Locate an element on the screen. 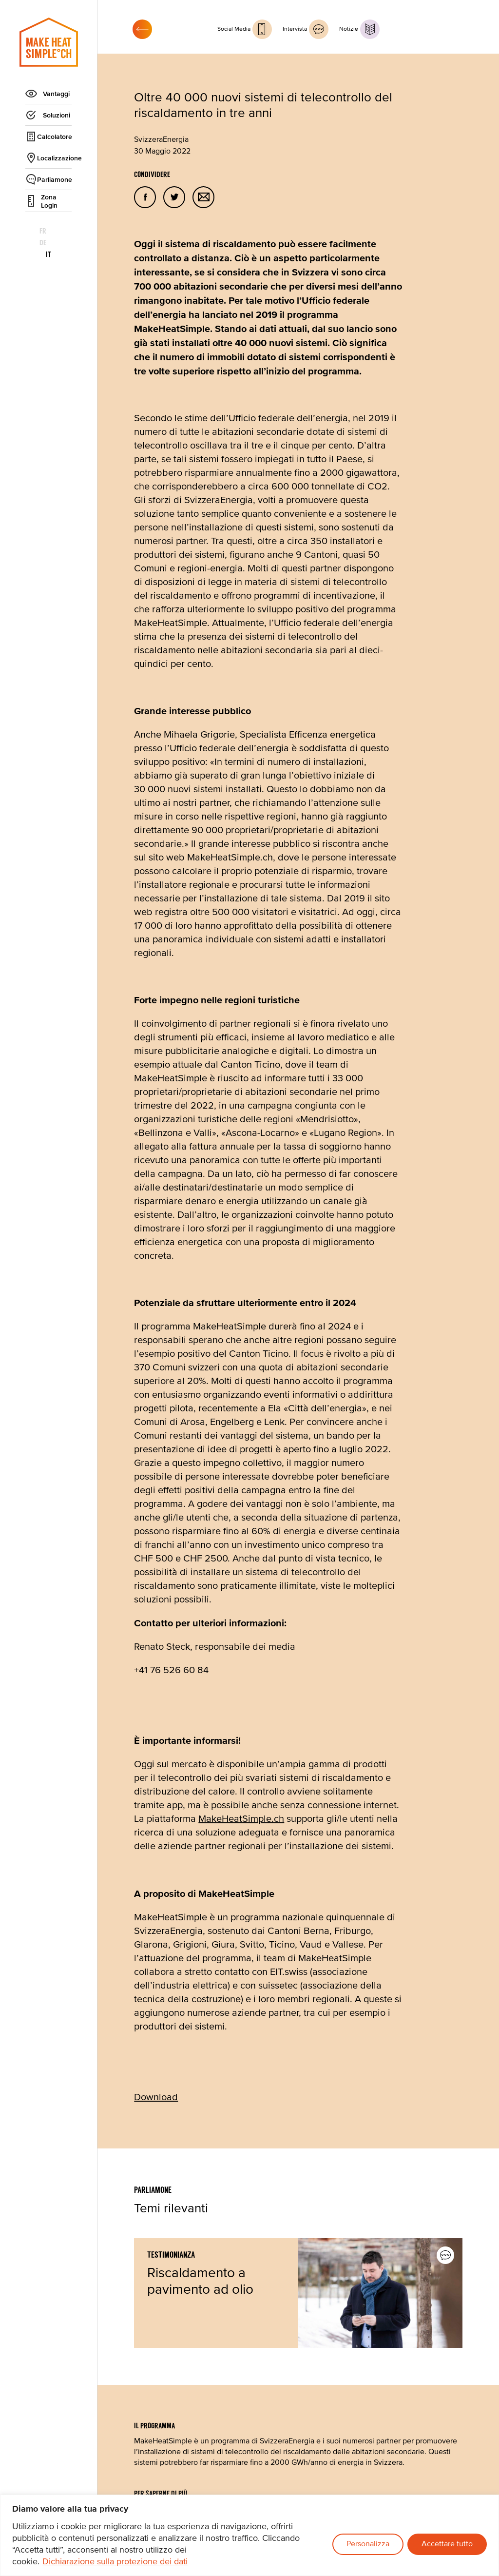 The width and height of the screenshot is (499, 2576). Personalizza is located at coordinates (367, 2544).